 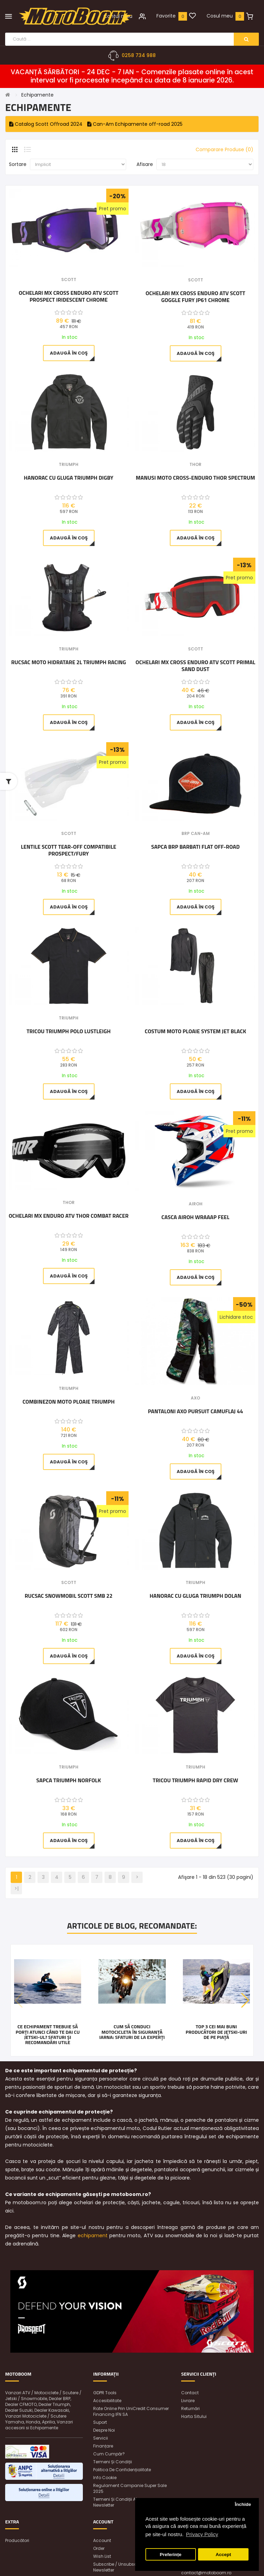 I want to click on Sortare, so click(x=17, y=164).